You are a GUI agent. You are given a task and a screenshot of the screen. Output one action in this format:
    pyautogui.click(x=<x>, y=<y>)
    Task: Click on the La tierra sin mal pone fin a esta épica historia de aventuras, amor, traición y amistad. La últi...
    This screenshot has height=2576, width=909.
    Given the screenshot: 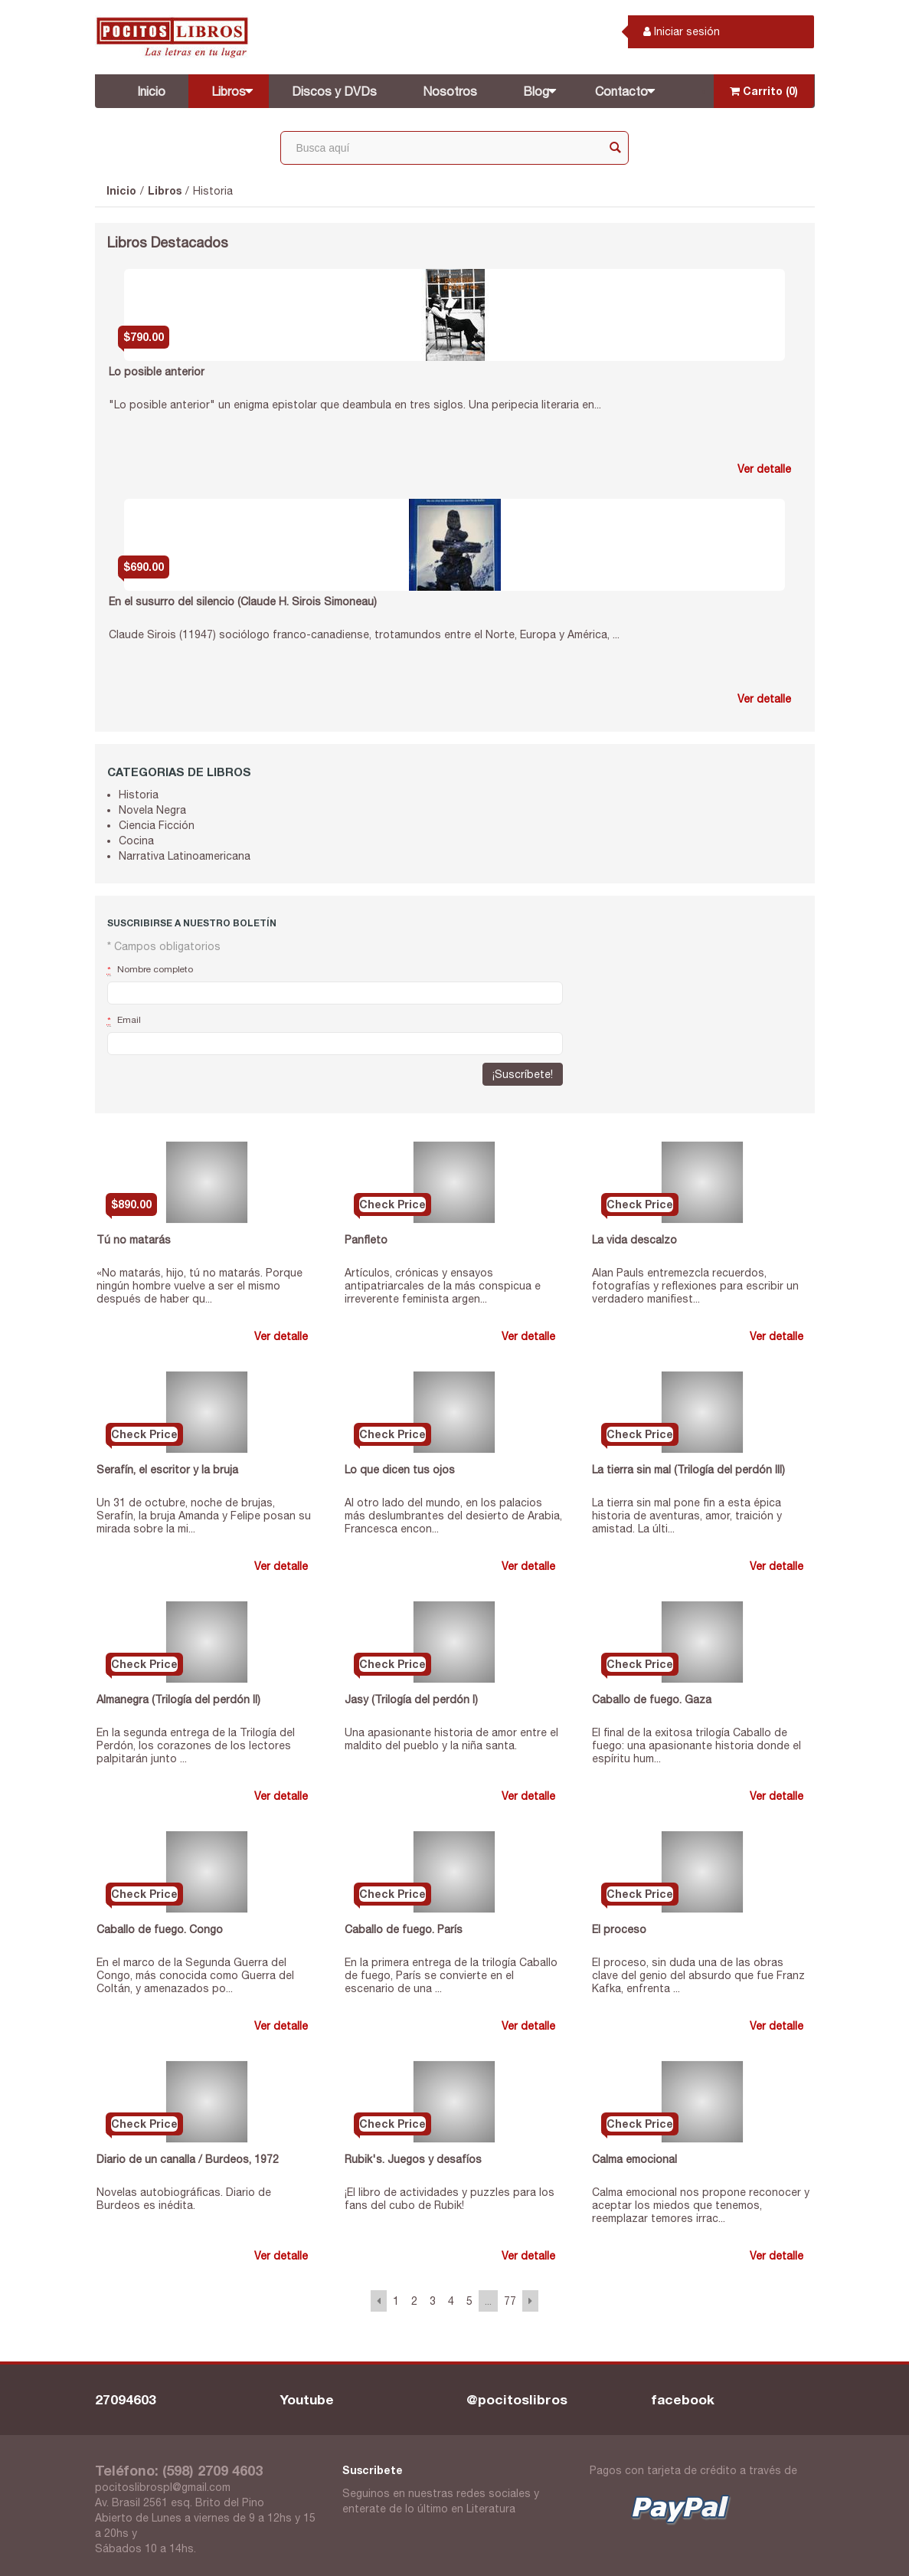 What is the action you would take?
    pyautogui.click(x=687, y=1515)
    